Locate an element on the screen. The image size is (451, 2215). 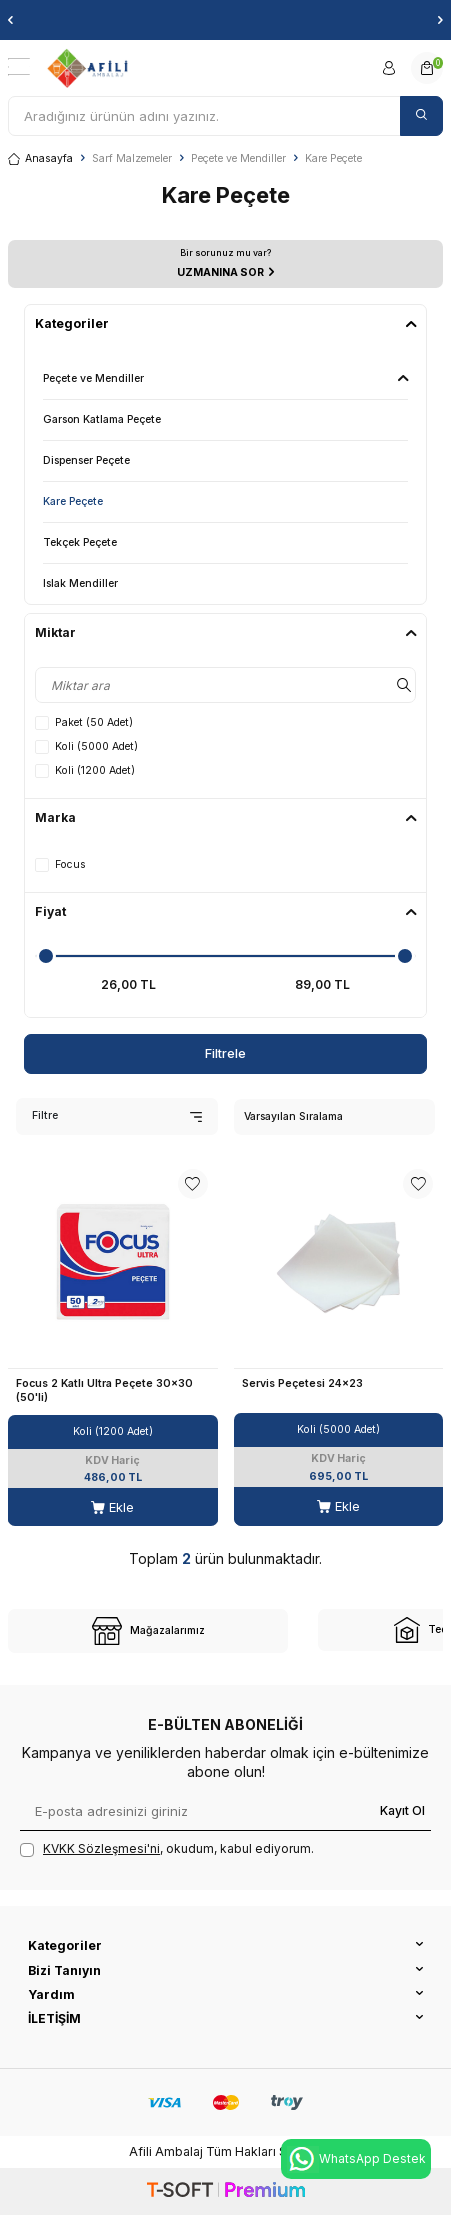
Dispenser Peçete is located at coordinates (86, 460).